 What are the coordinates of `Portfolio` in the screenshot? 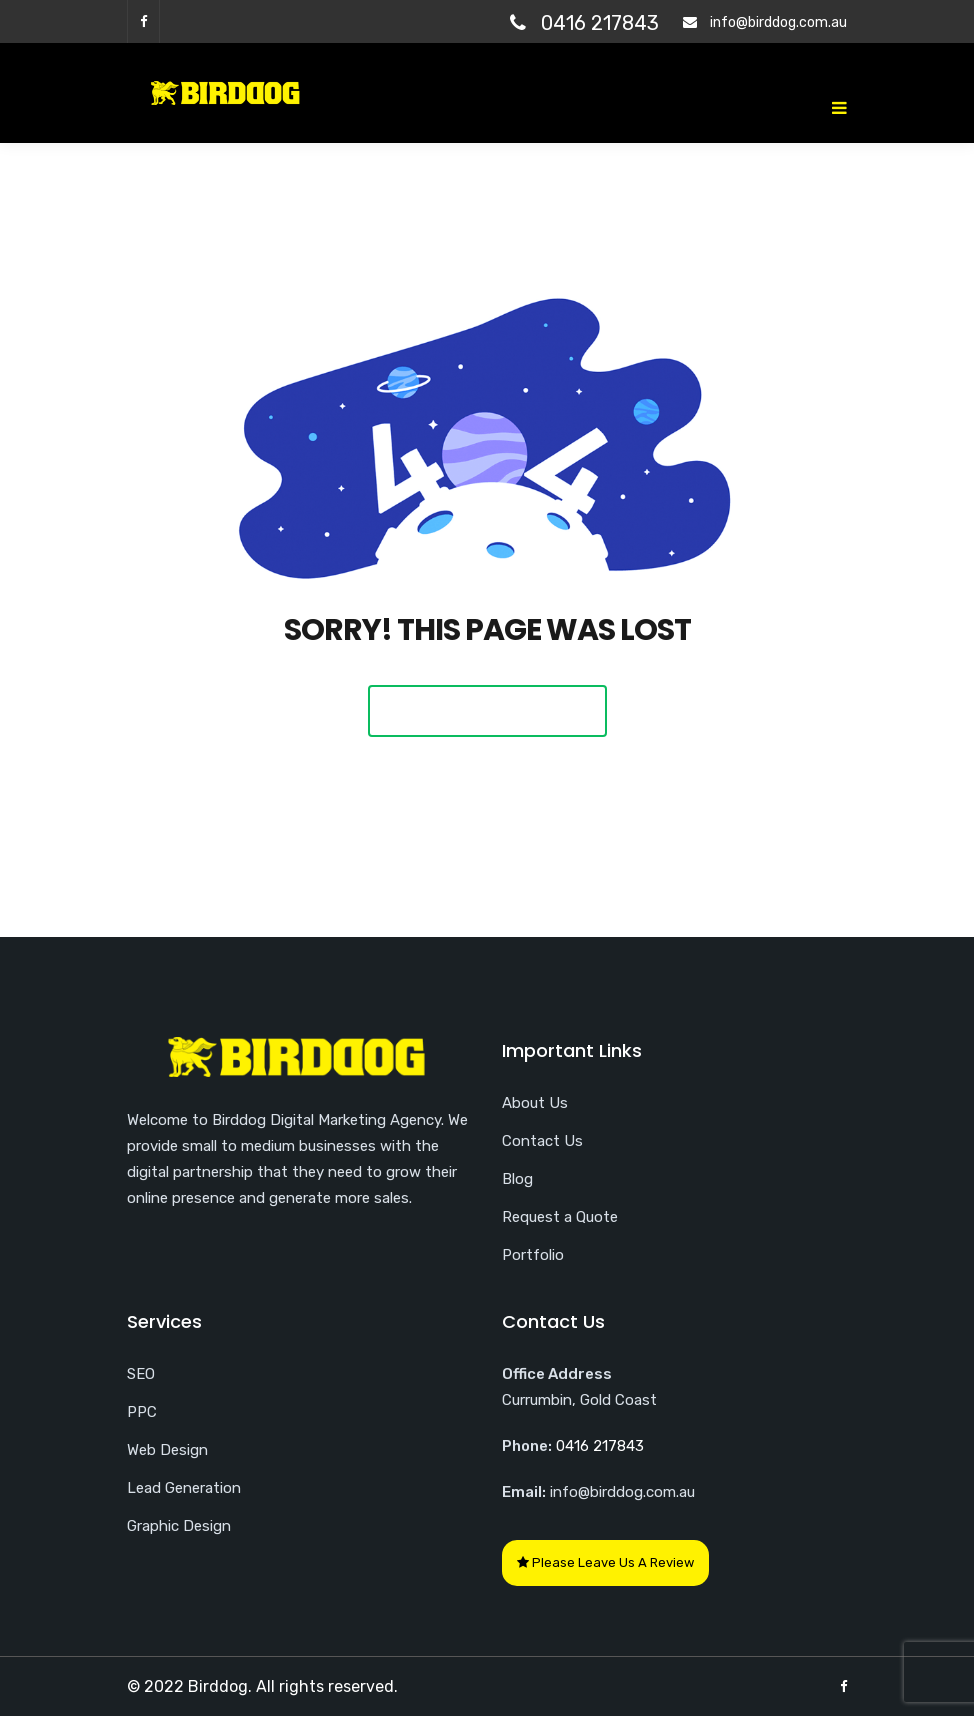 It's located at (533, 1255).